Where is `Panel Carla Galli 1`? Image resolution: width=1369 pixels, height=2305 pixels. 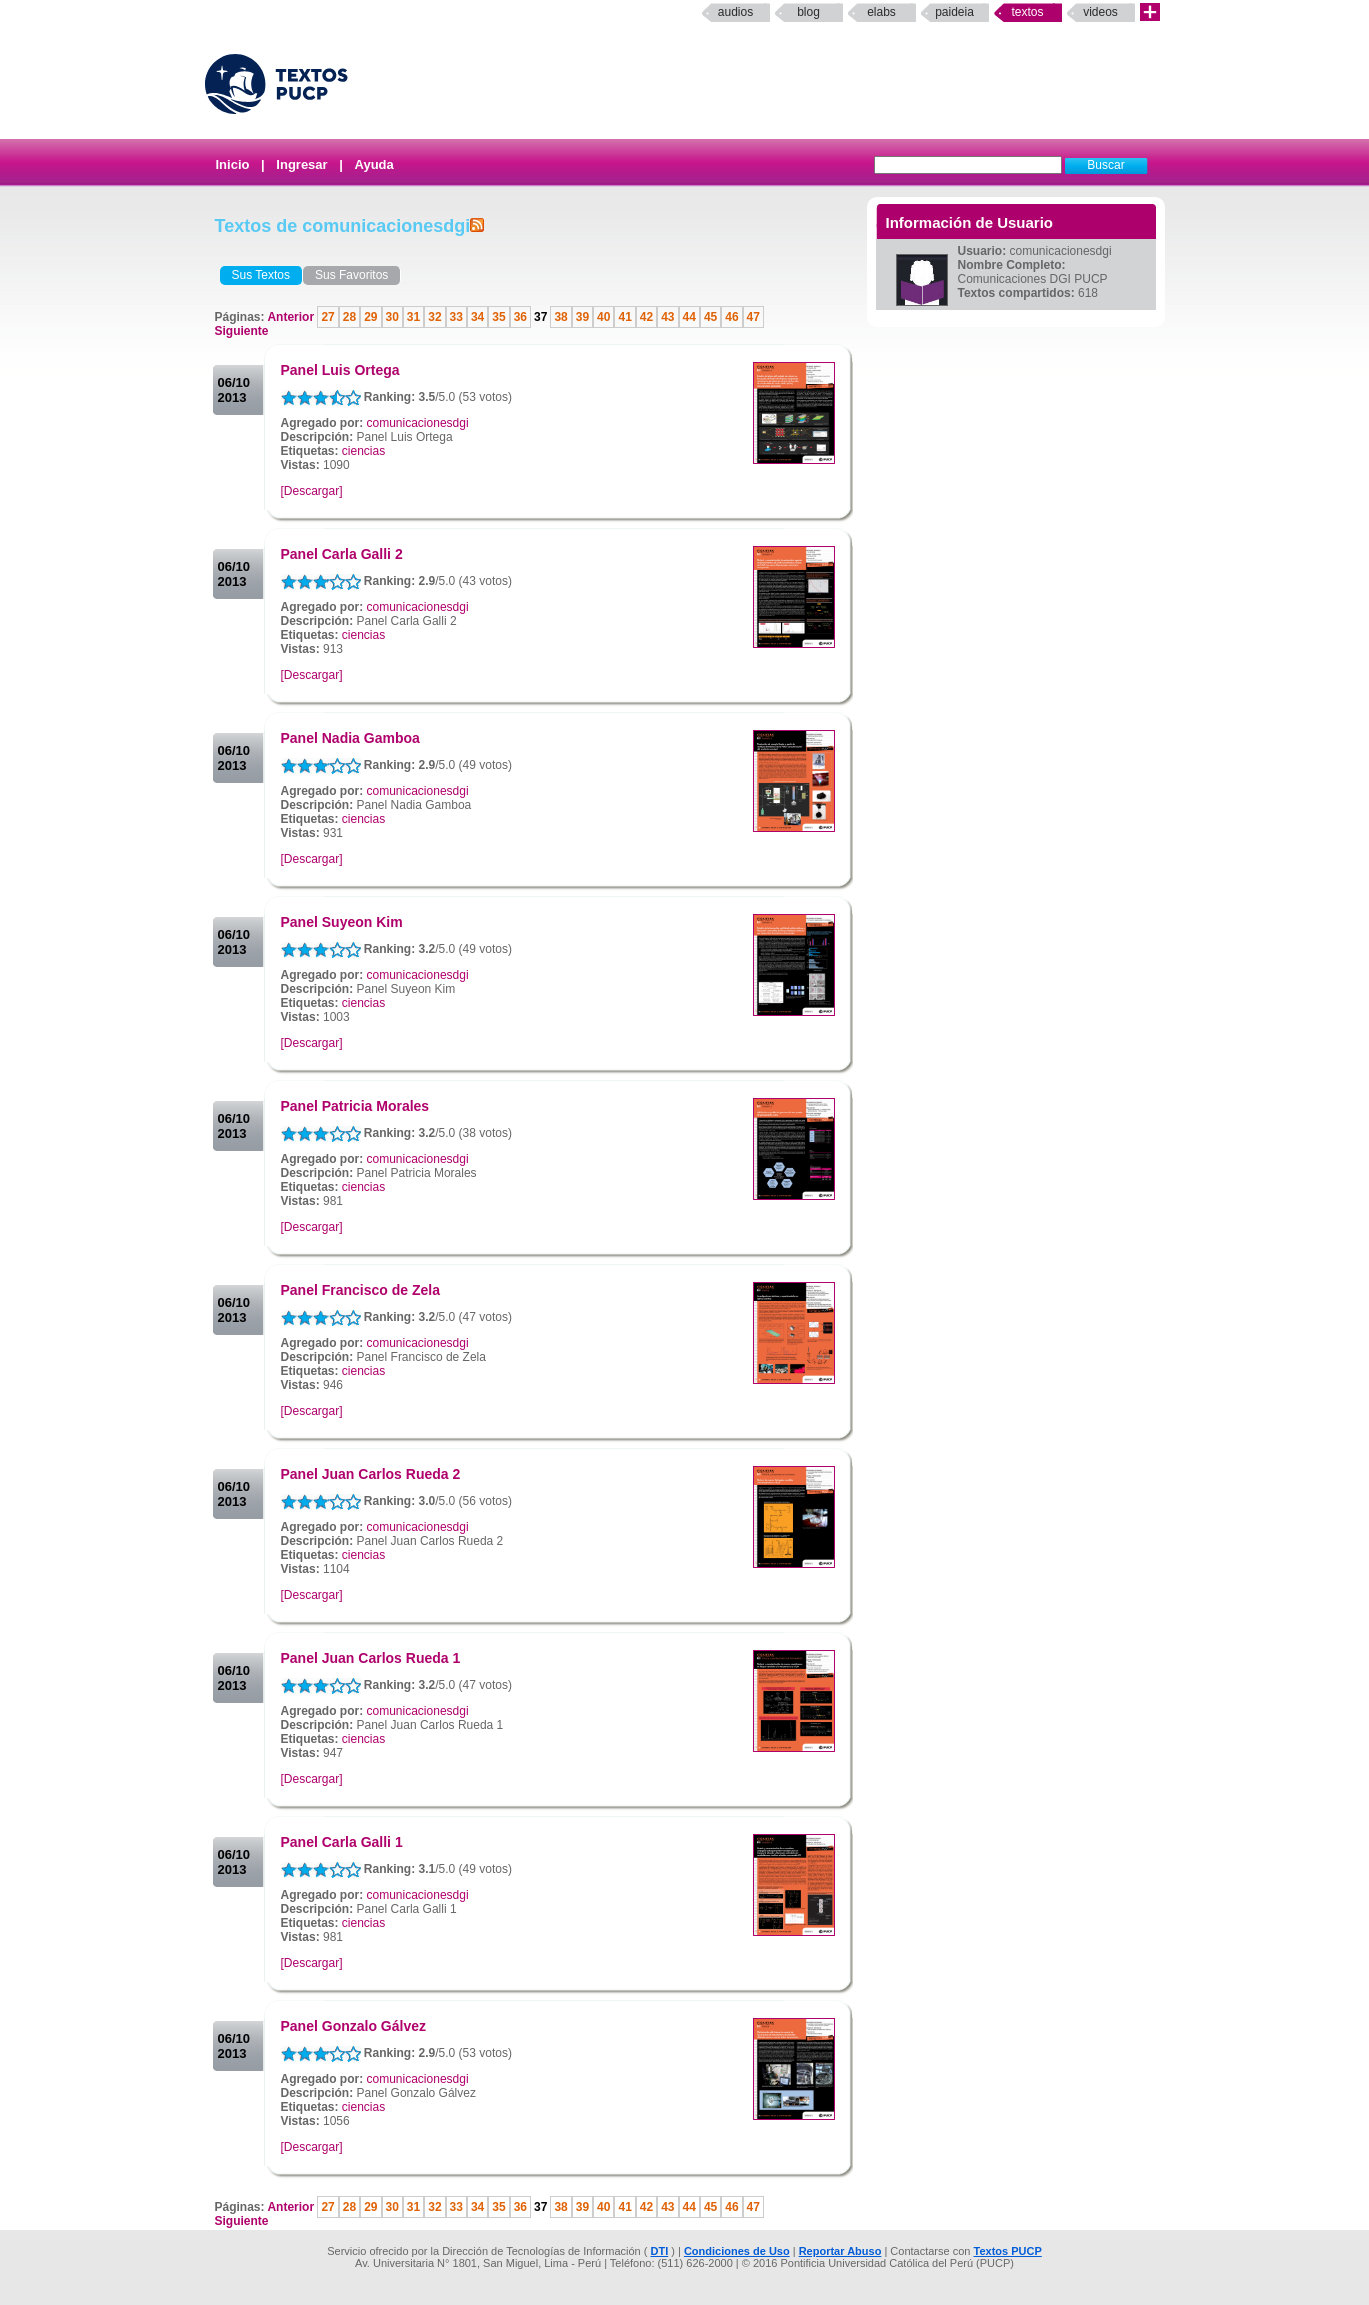
Panel Carla Galli 1 is located at coordinates (342, 1842).